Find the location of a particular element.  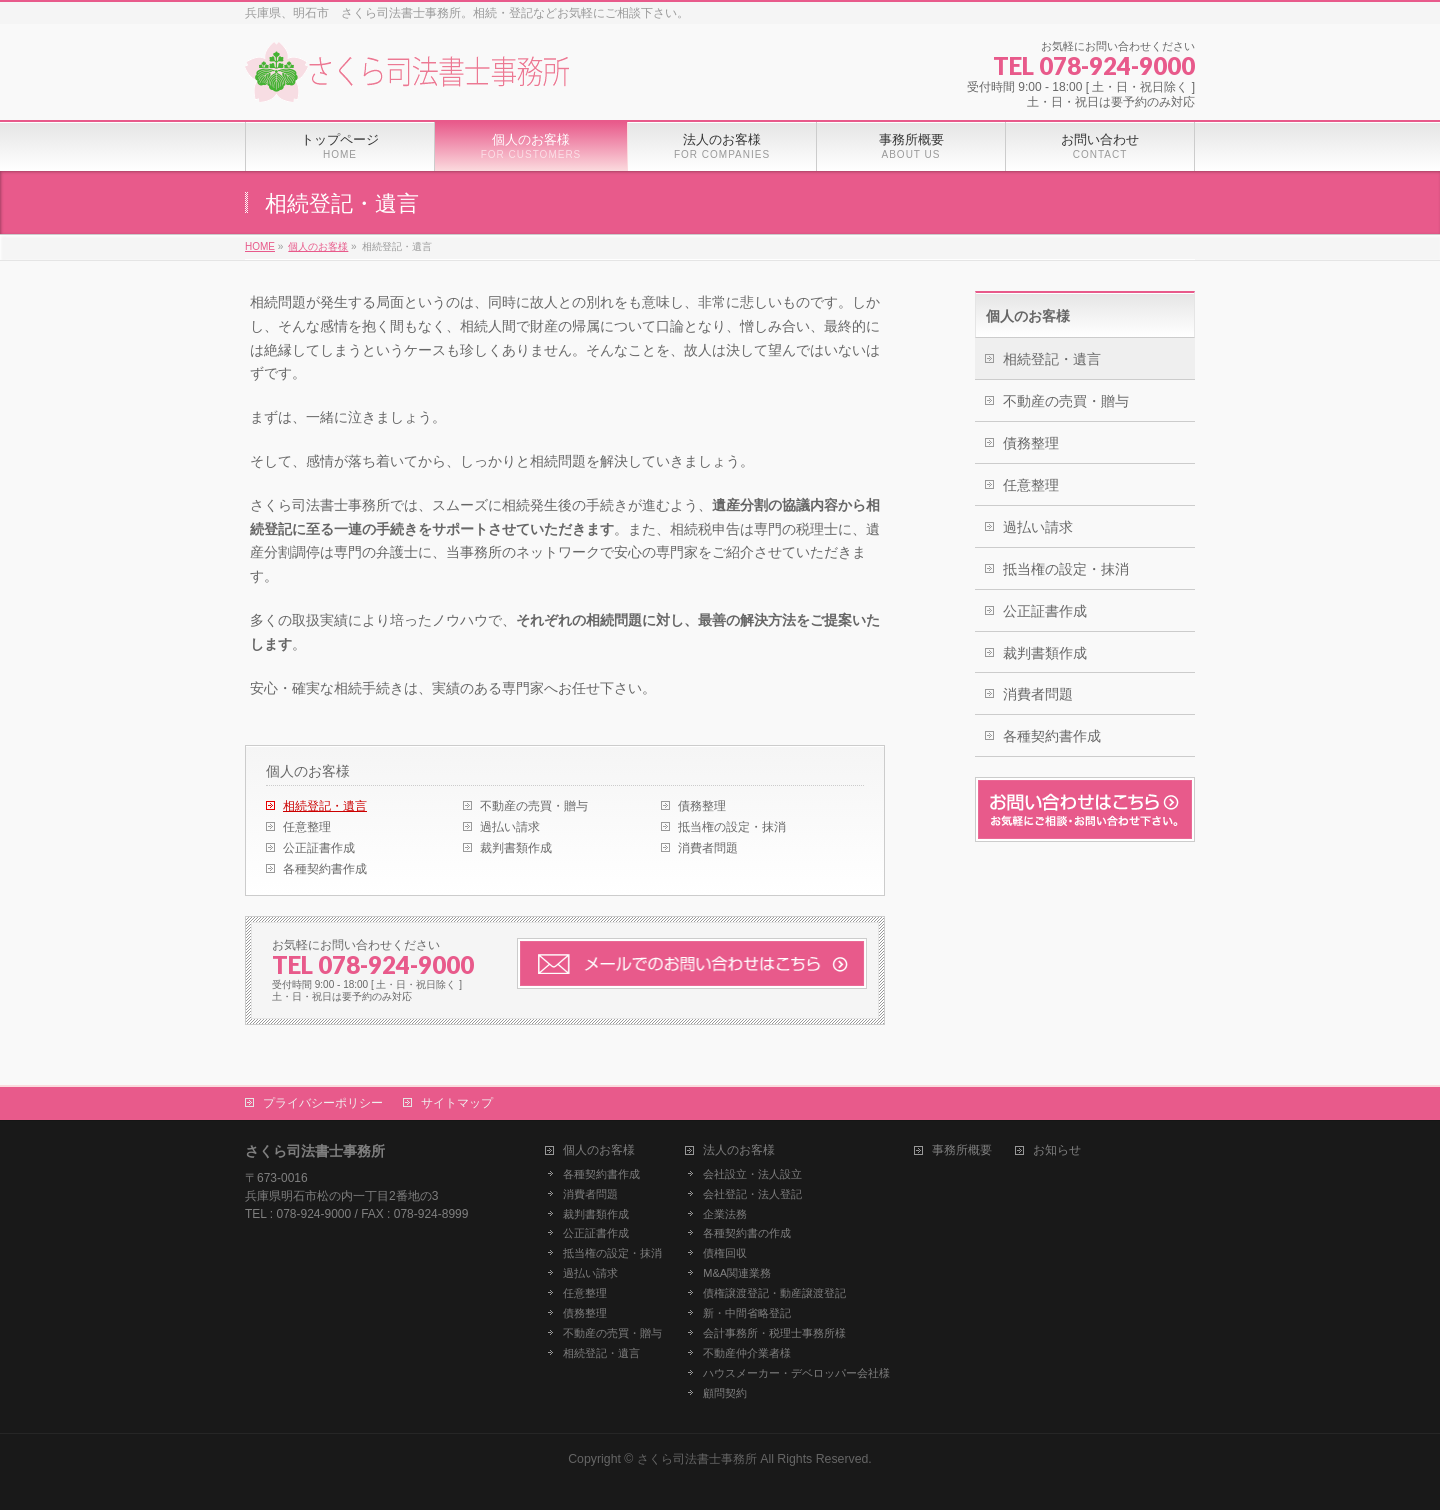

会社設立・法人設立 is located at coordinates (752, 1174).